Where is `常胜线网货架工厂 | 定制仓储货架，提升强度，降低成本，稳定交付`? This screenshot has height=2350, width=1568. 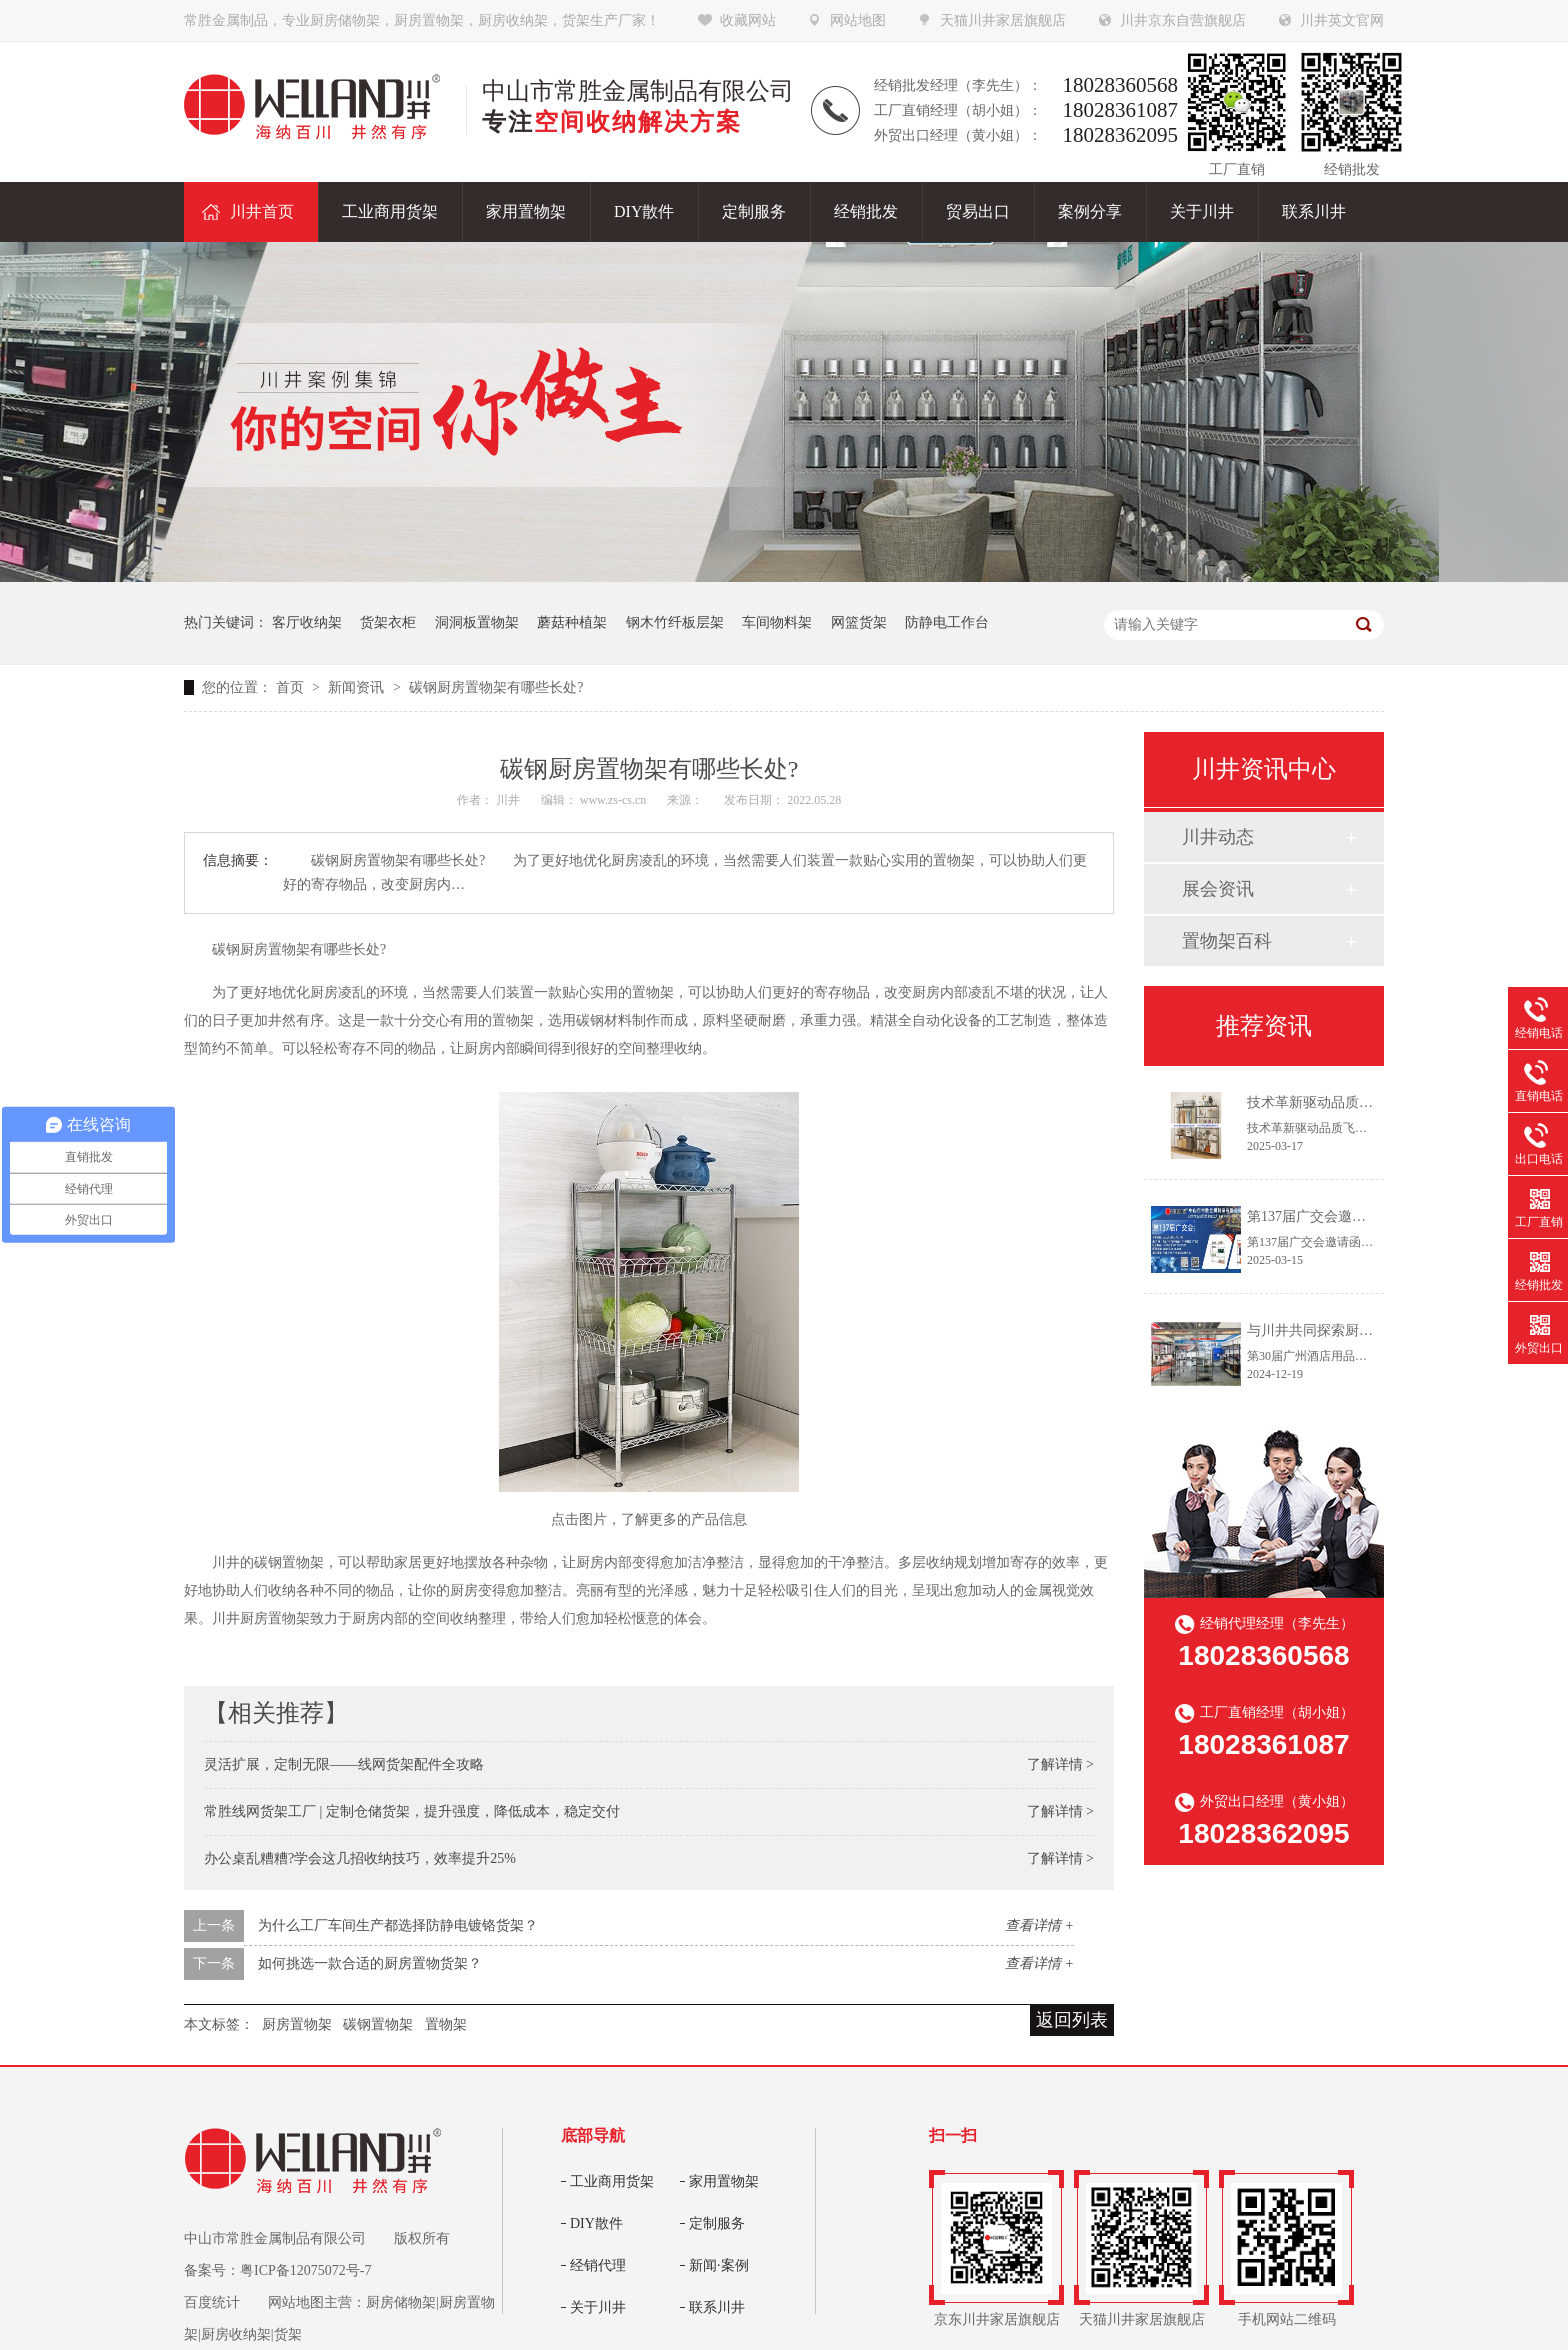
常胜线网货架工厂 | 定制仓储货架，提升强度，降低成本，稳定交付 is located at coordinates (412, 1811).